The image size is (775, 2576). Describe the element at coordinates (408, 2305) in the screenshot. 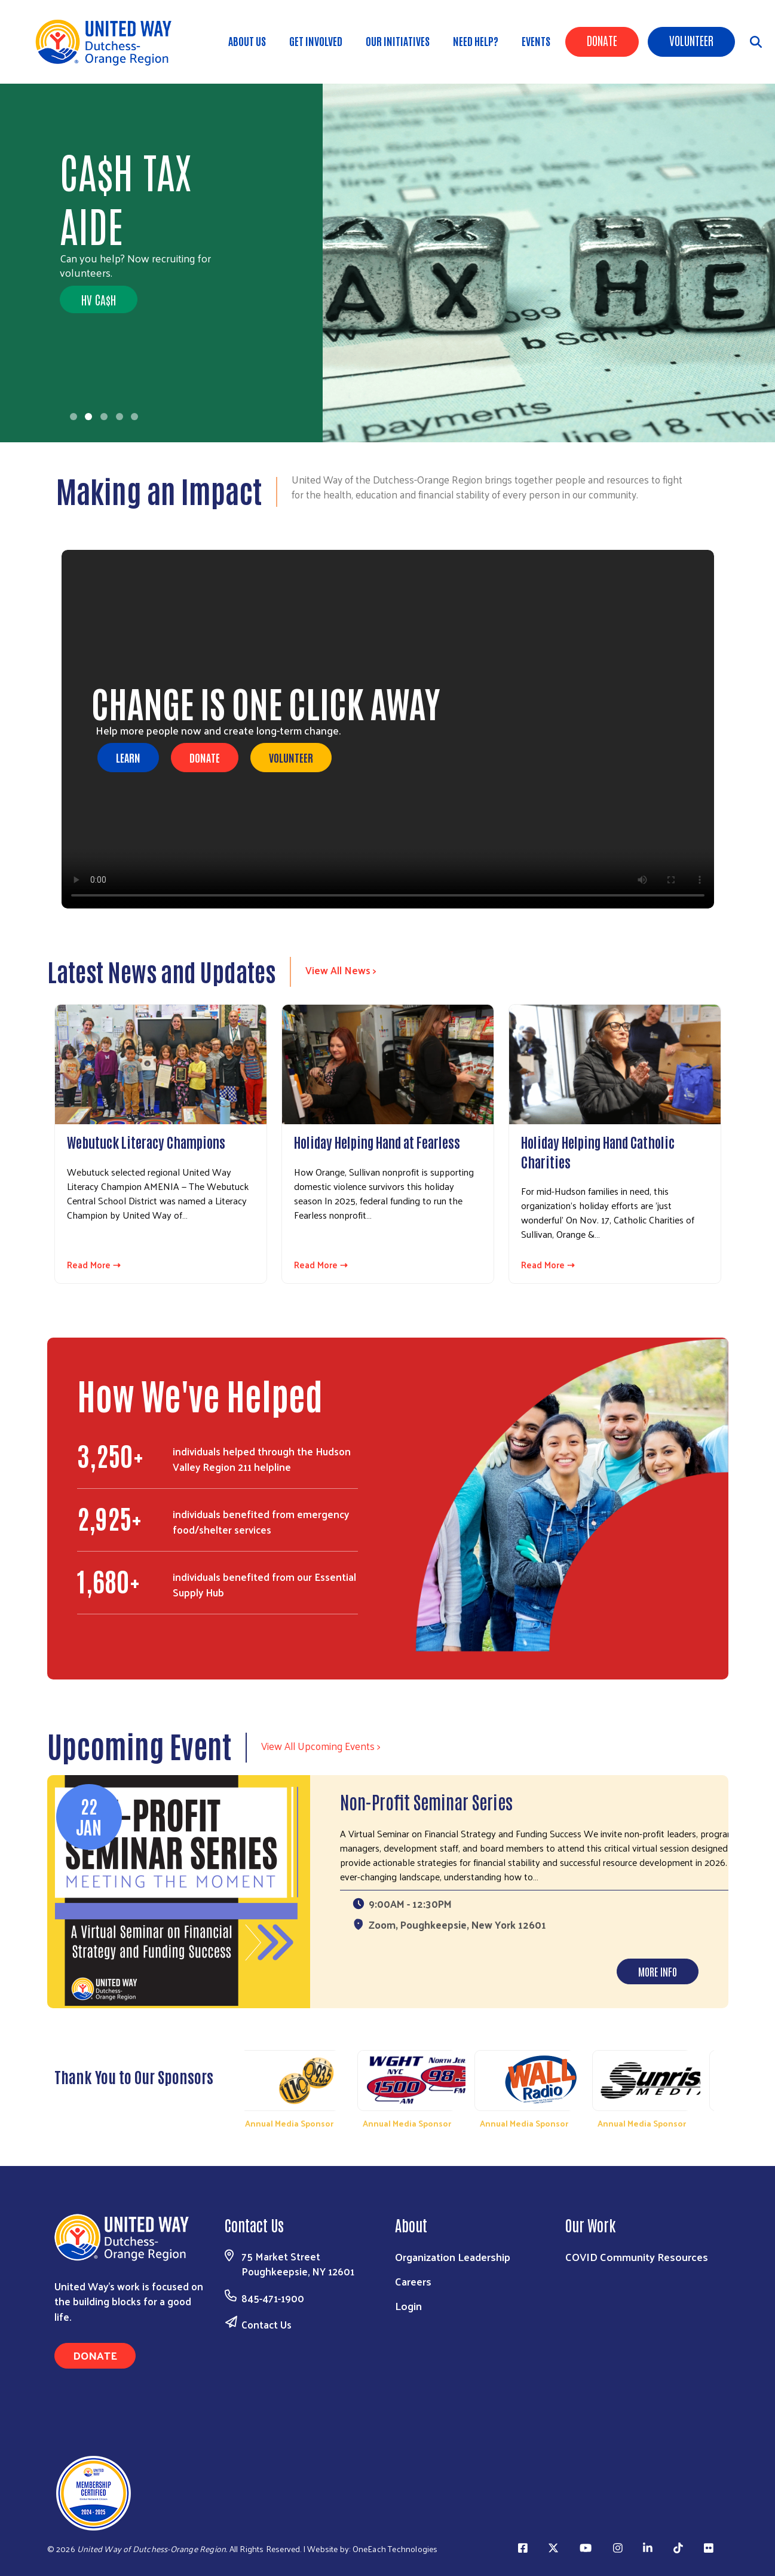

I see `Login` at that location.